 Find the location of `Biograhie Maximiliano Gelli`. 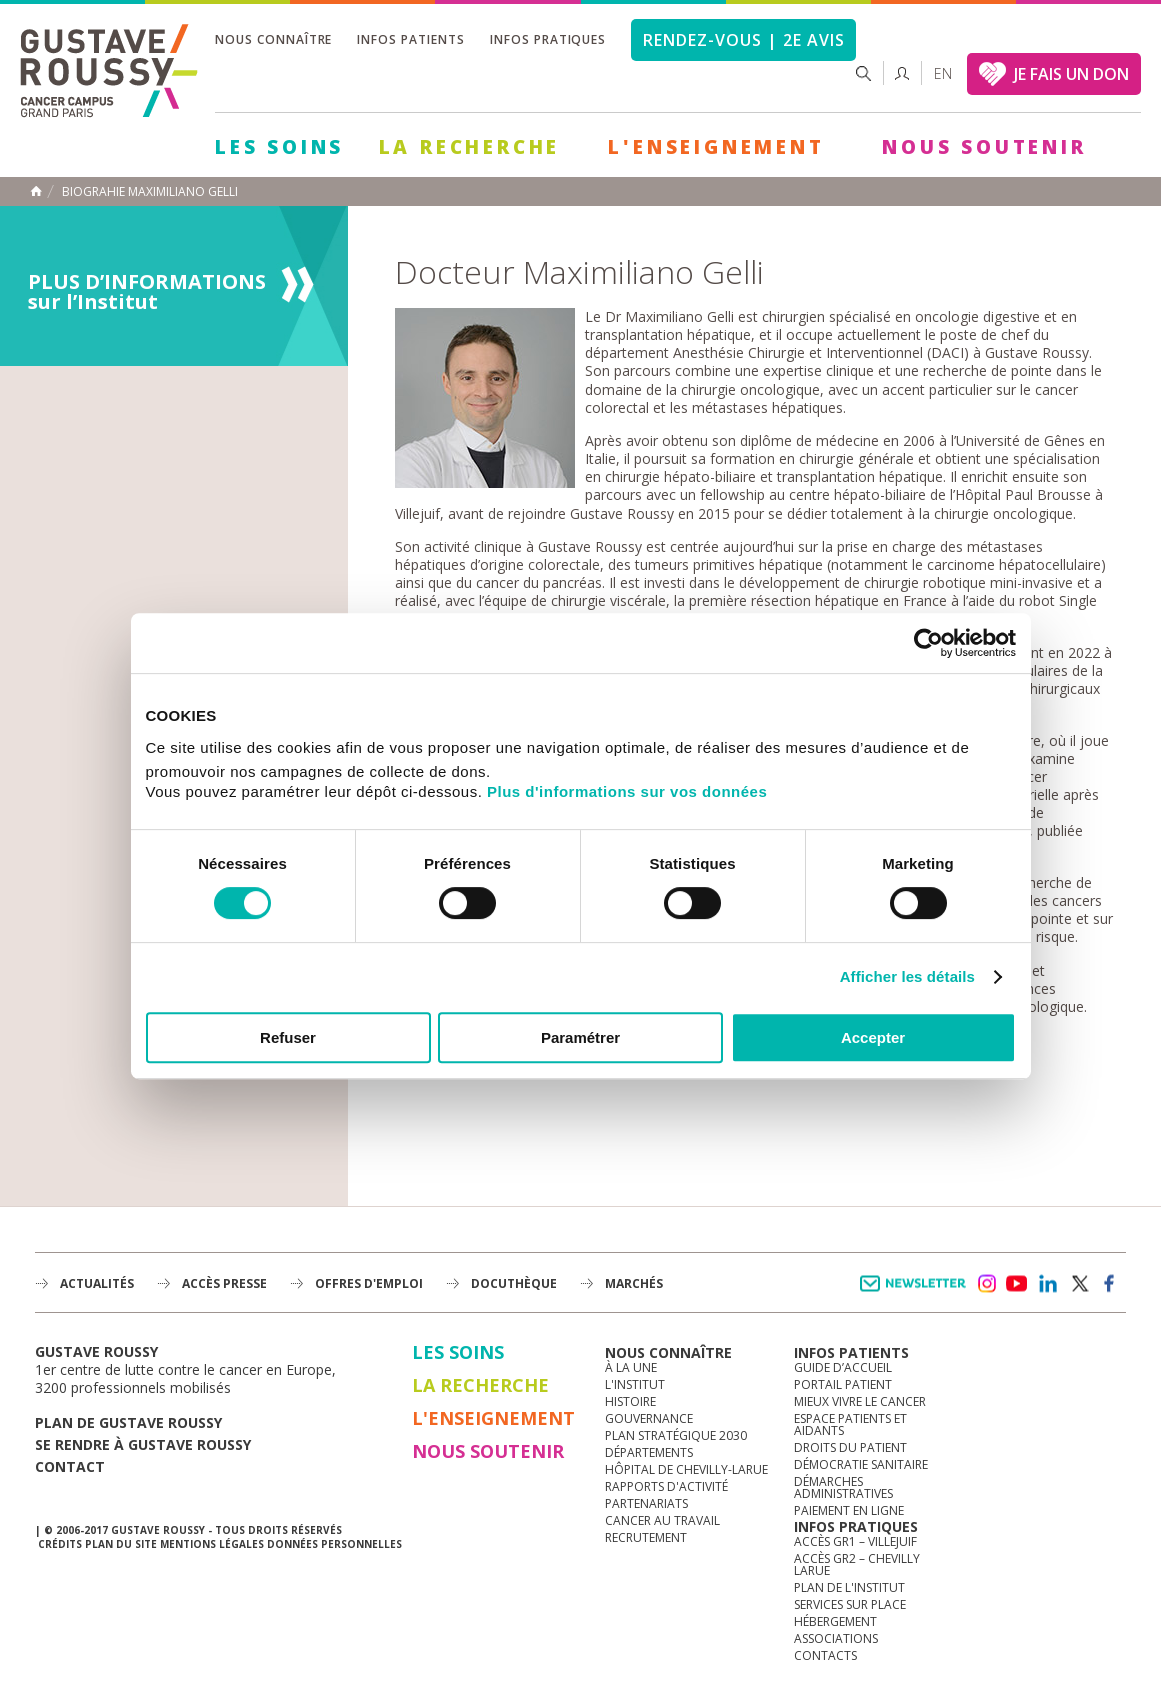

Biograhie Maximiliano Gelli is located at coordinates (150, 192).